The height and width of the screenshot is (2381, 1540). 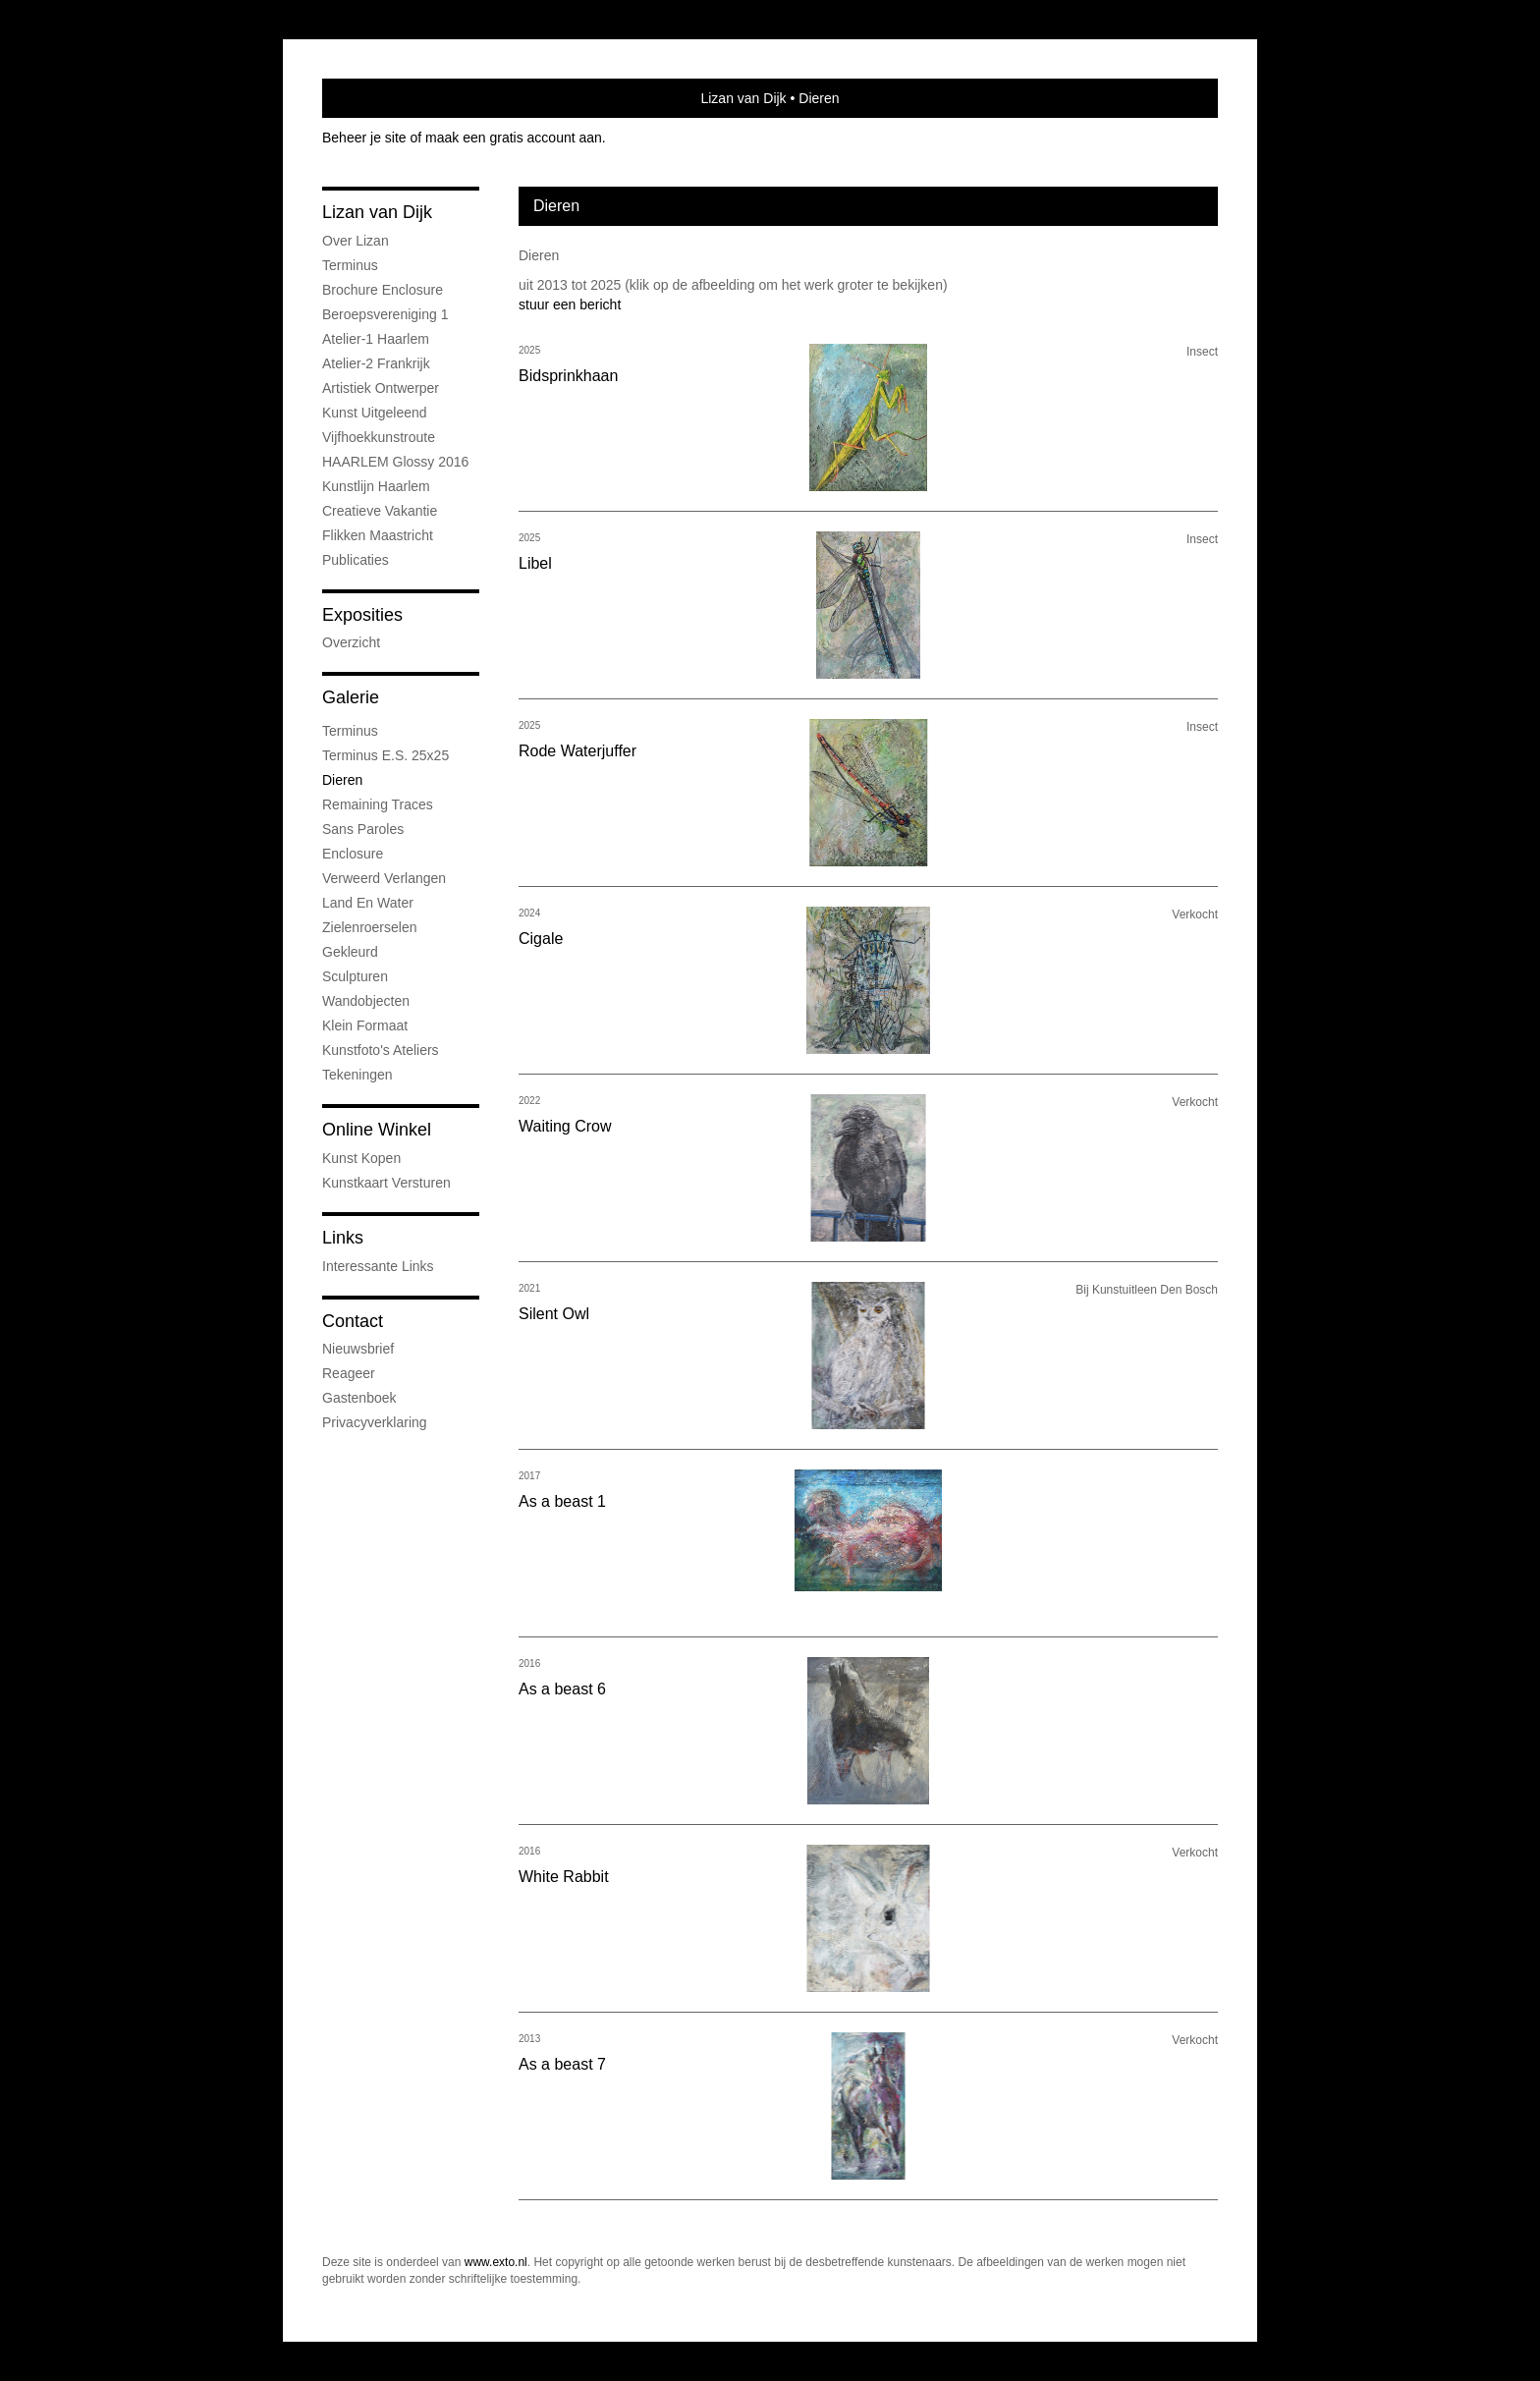 I want to click on Kunstlijn Haarlem, so click(x=376, y=486).